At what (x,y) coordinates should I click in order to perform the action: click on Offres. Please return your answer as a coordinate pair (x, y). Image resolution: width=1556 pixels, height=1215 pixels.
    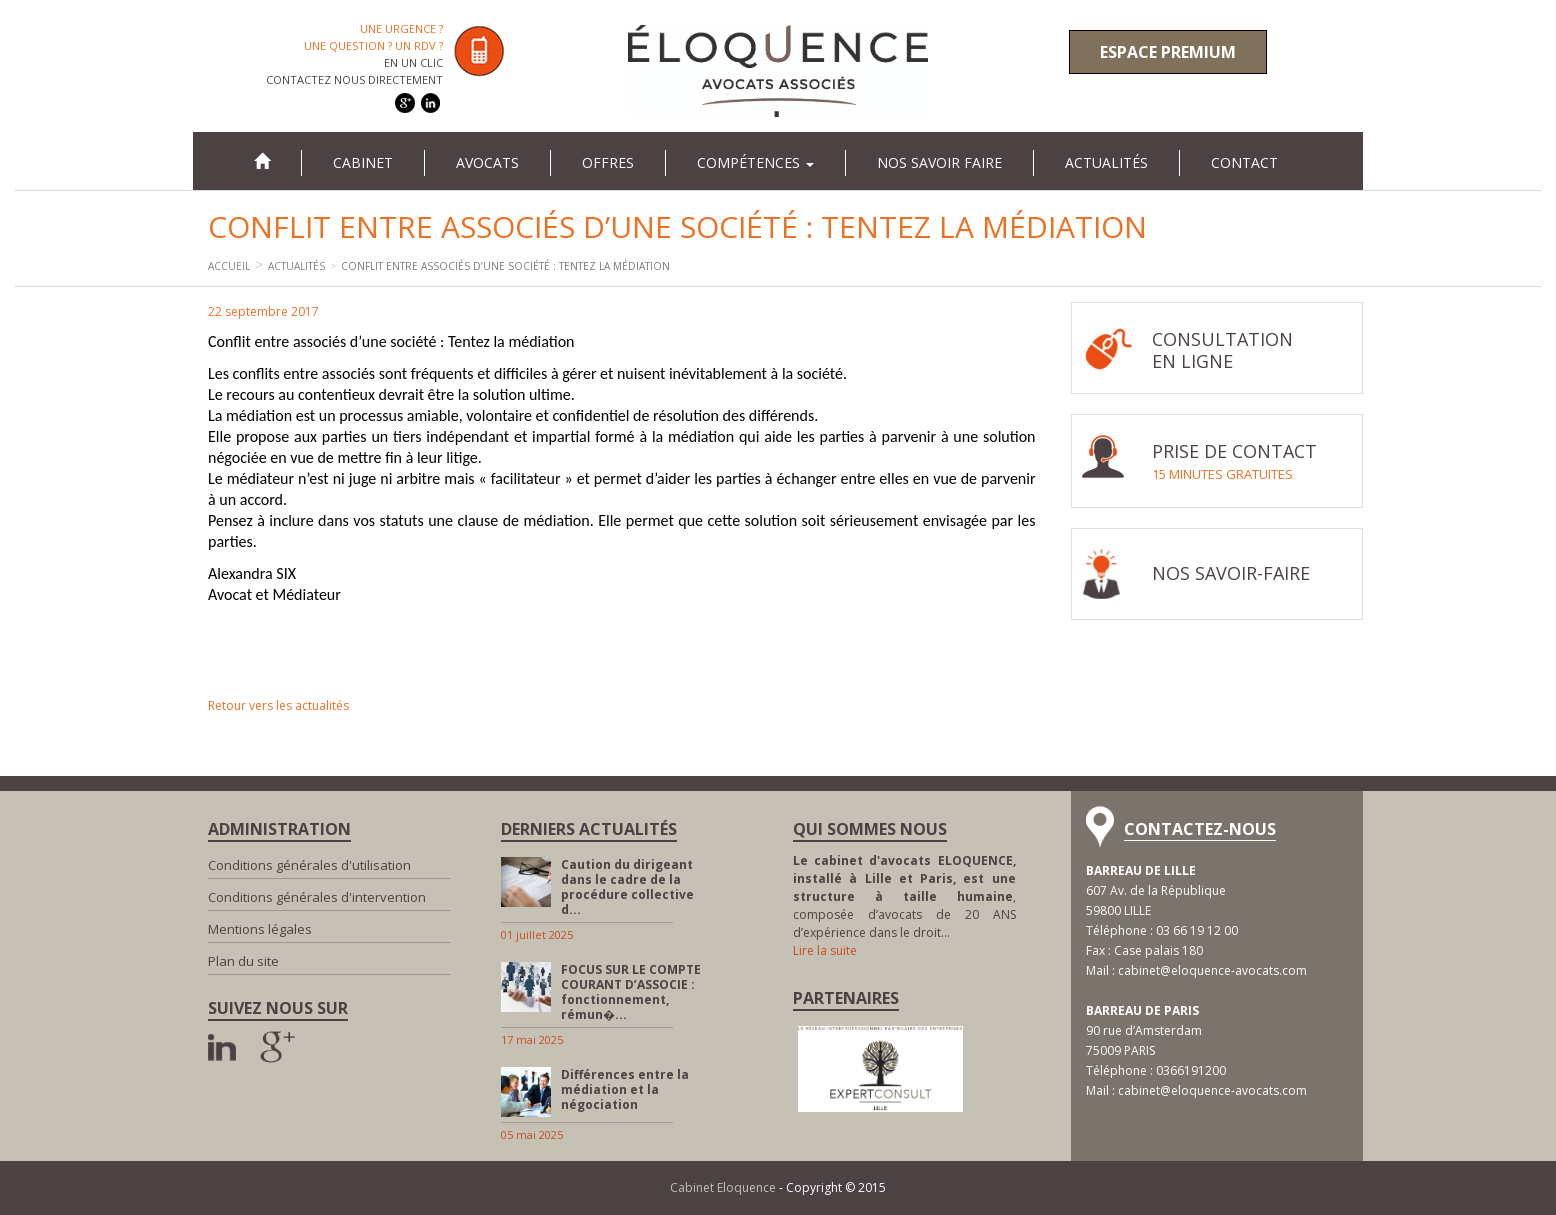
    Looking at the image, I should click on (608, 162).